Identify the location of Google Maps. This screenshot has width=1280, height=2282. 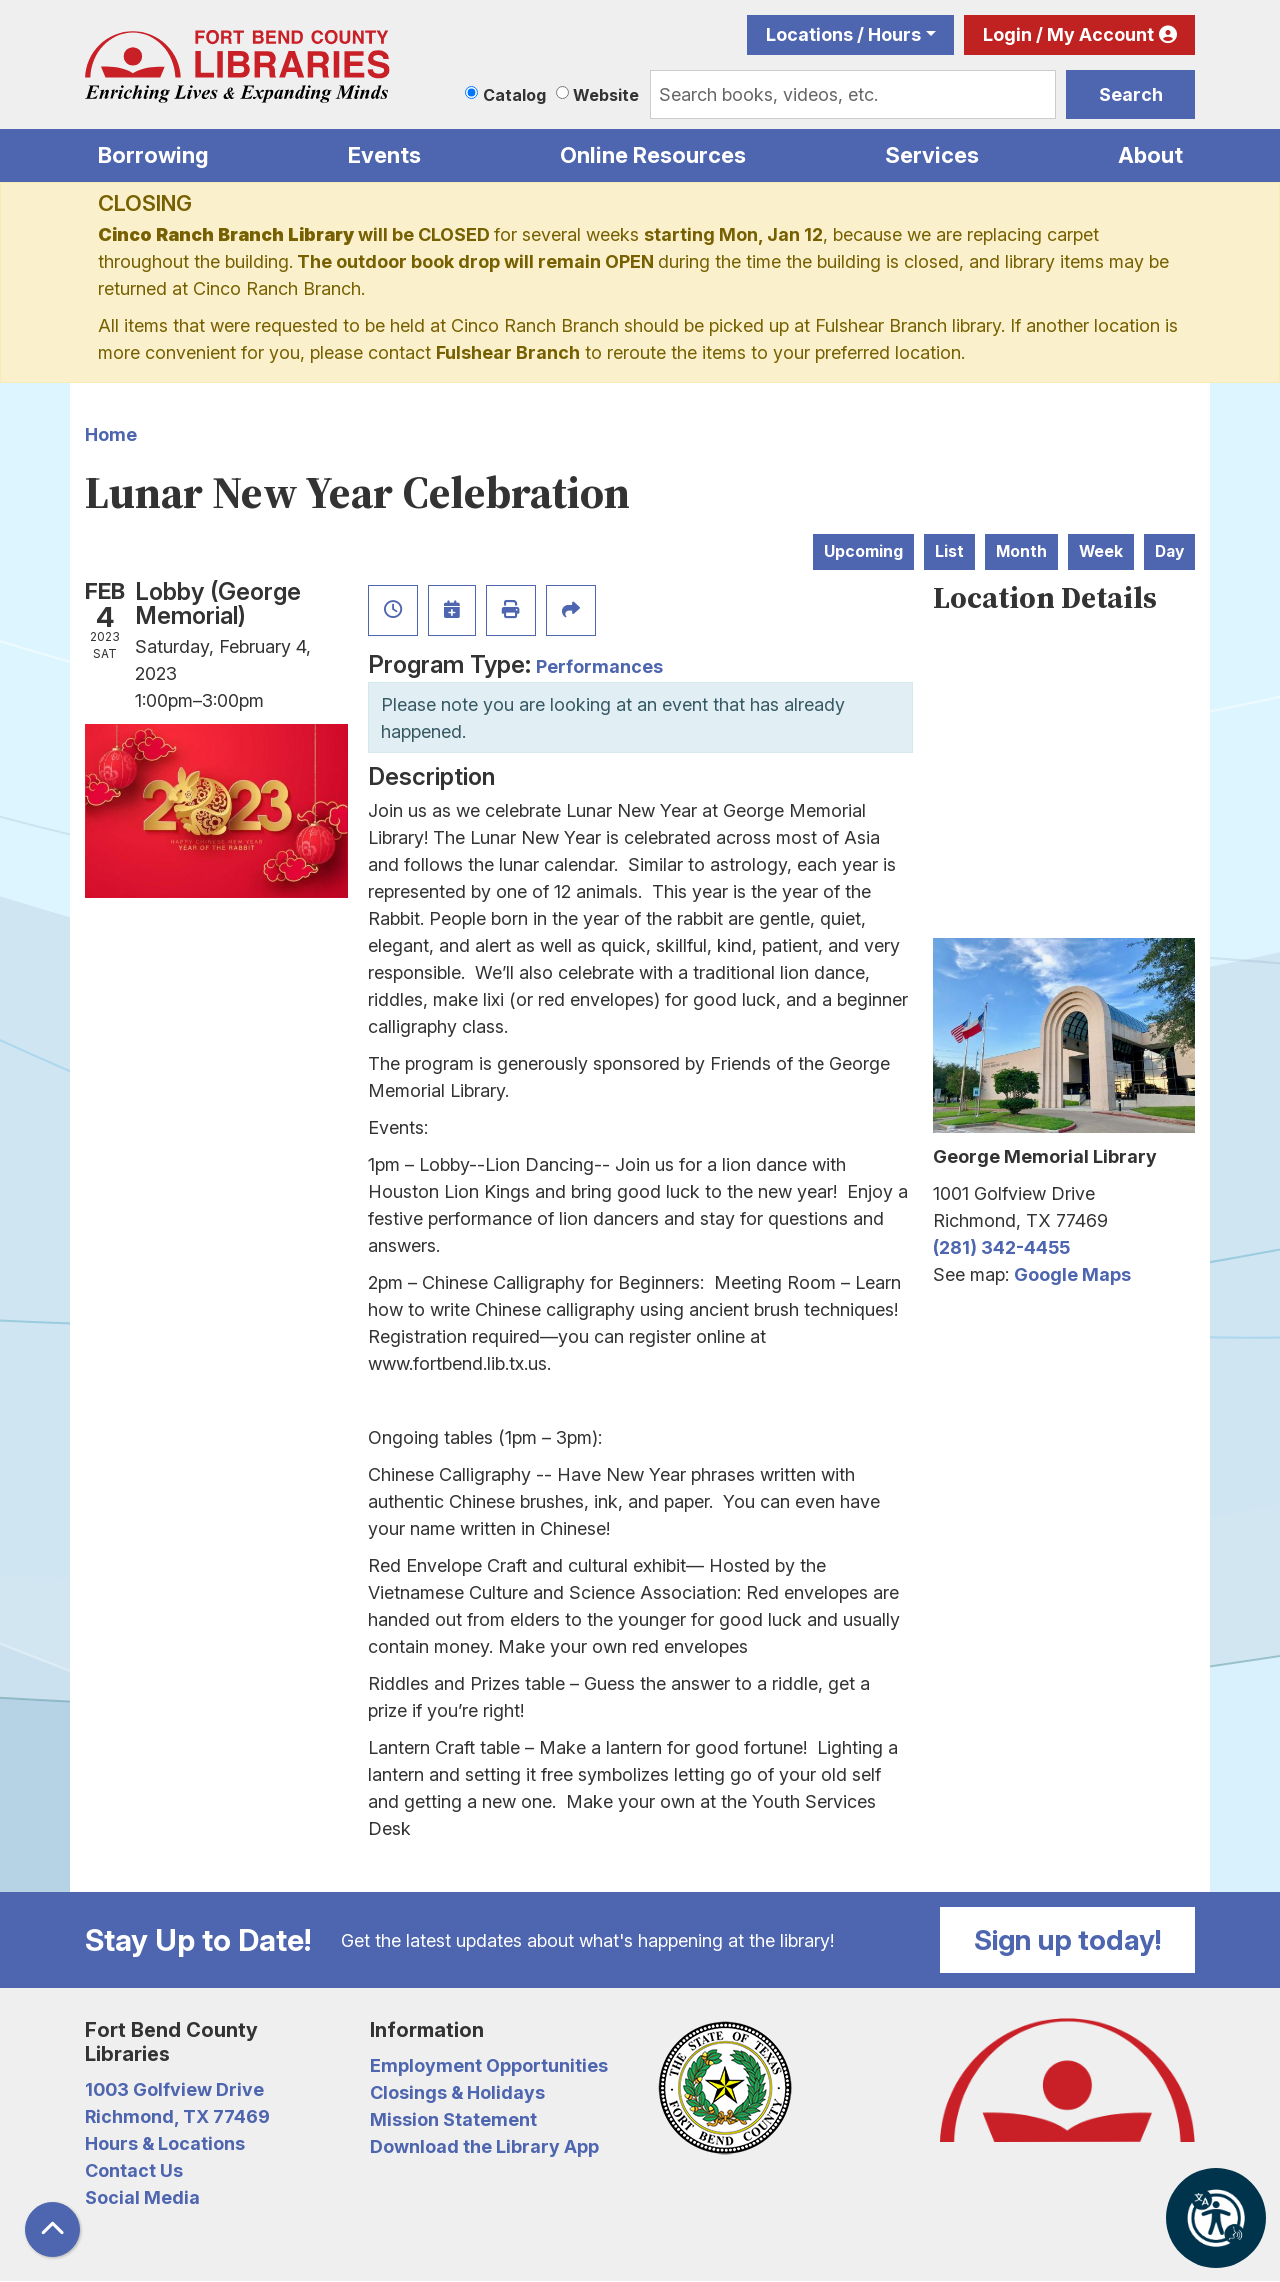
(1072, 1274).